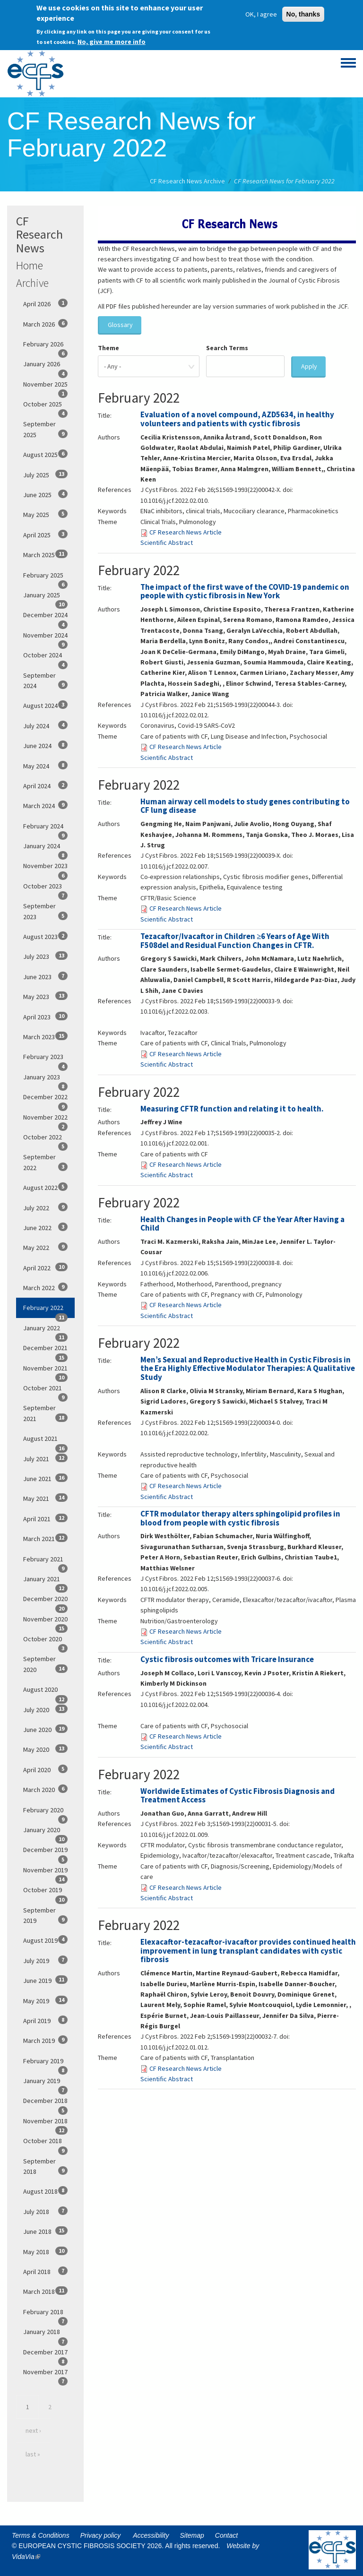  I want to click on Terms & Conditions, so click(40, 2535).